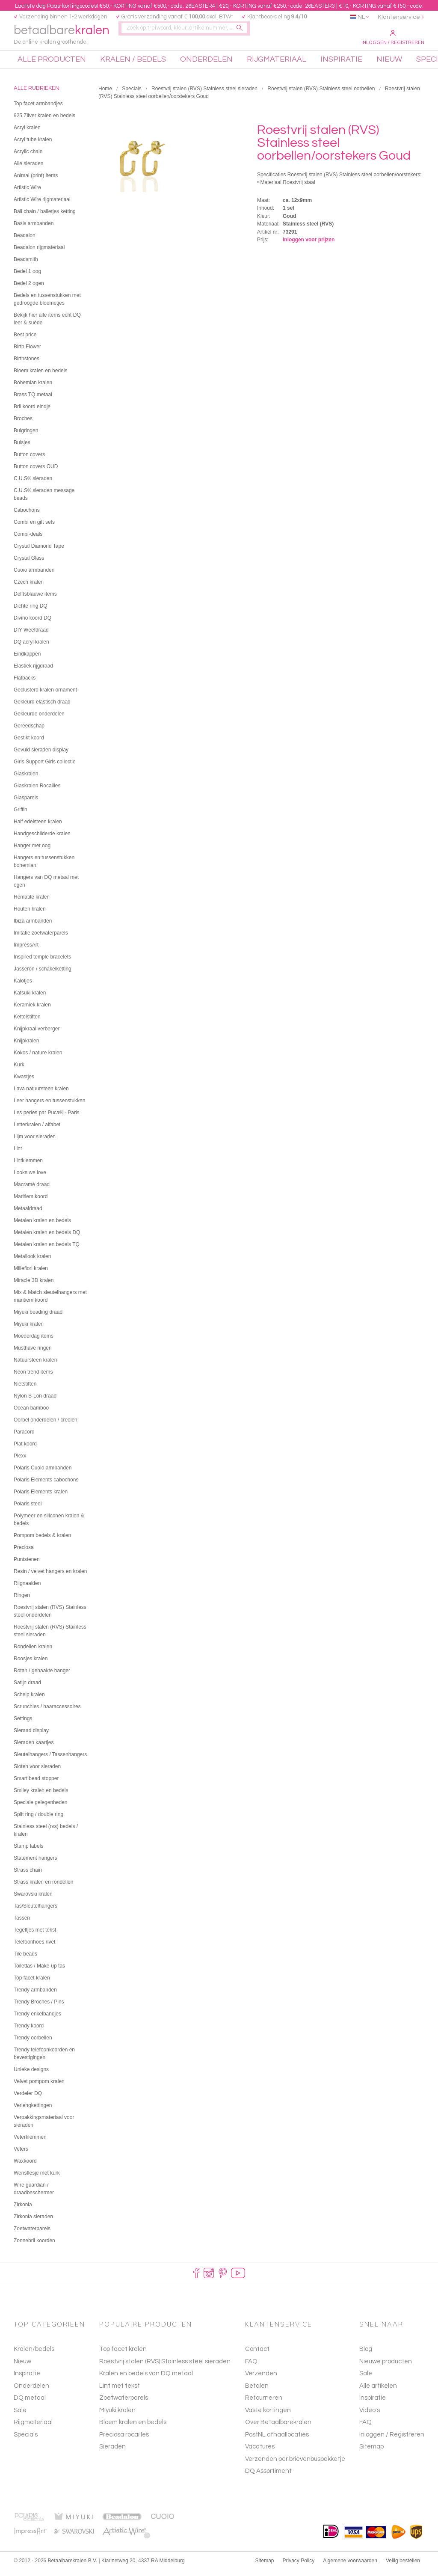 This screenshot has height=2576, width=438. What do you see at coordinates (403, 2567) in the screenshot?
I see `Veilig bestellen` at bounding box center [403, 2567].